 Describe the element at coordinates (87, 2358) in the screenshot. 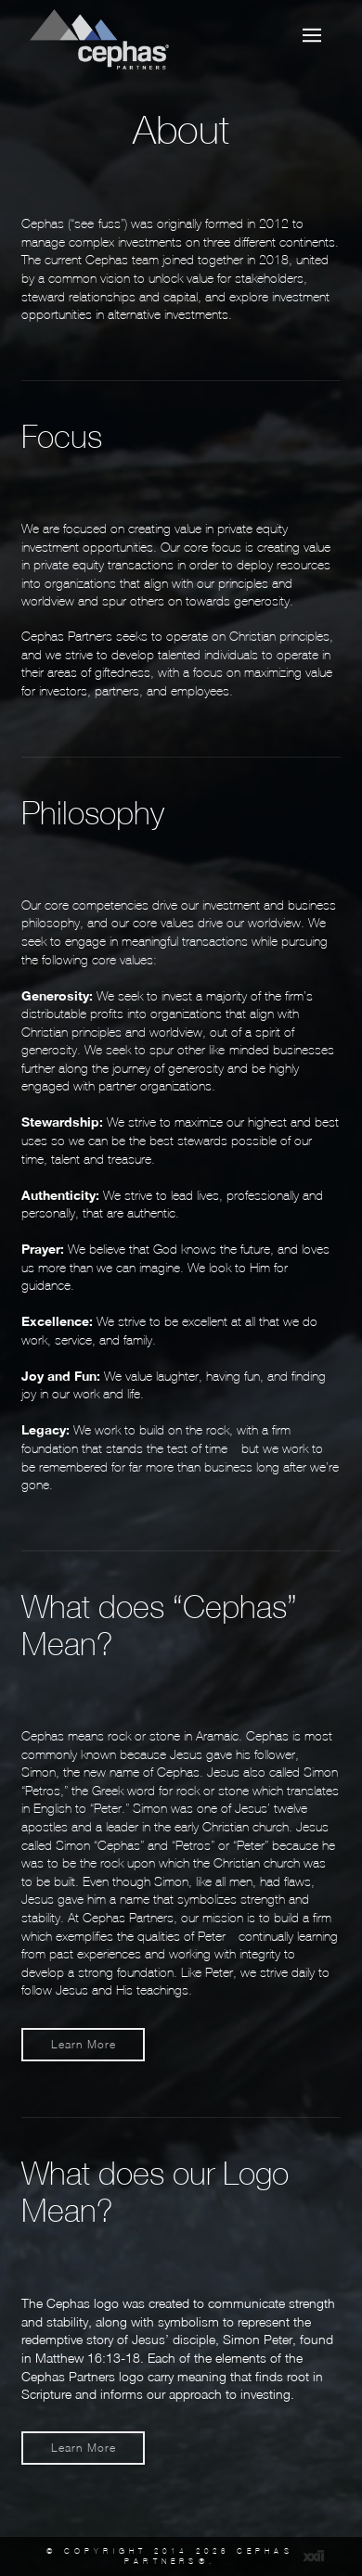

I see `Matthew 16:13-18` at that location.